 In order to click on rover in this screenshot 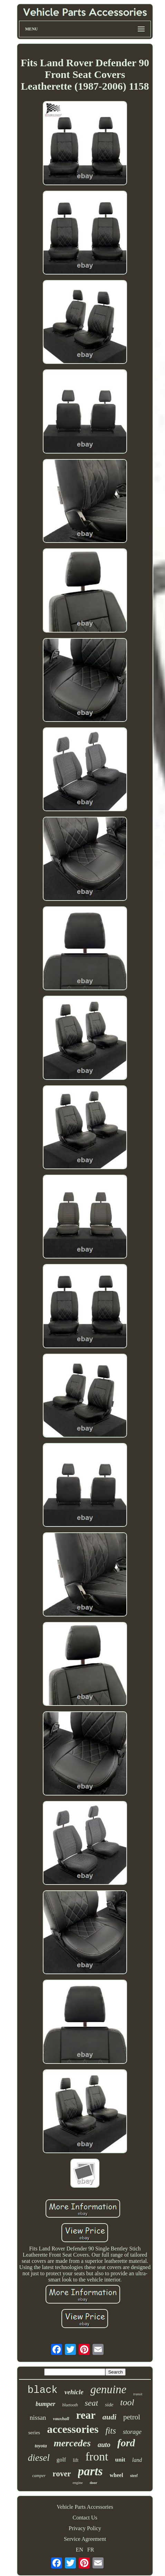, I will do `click(61, 2473)`.